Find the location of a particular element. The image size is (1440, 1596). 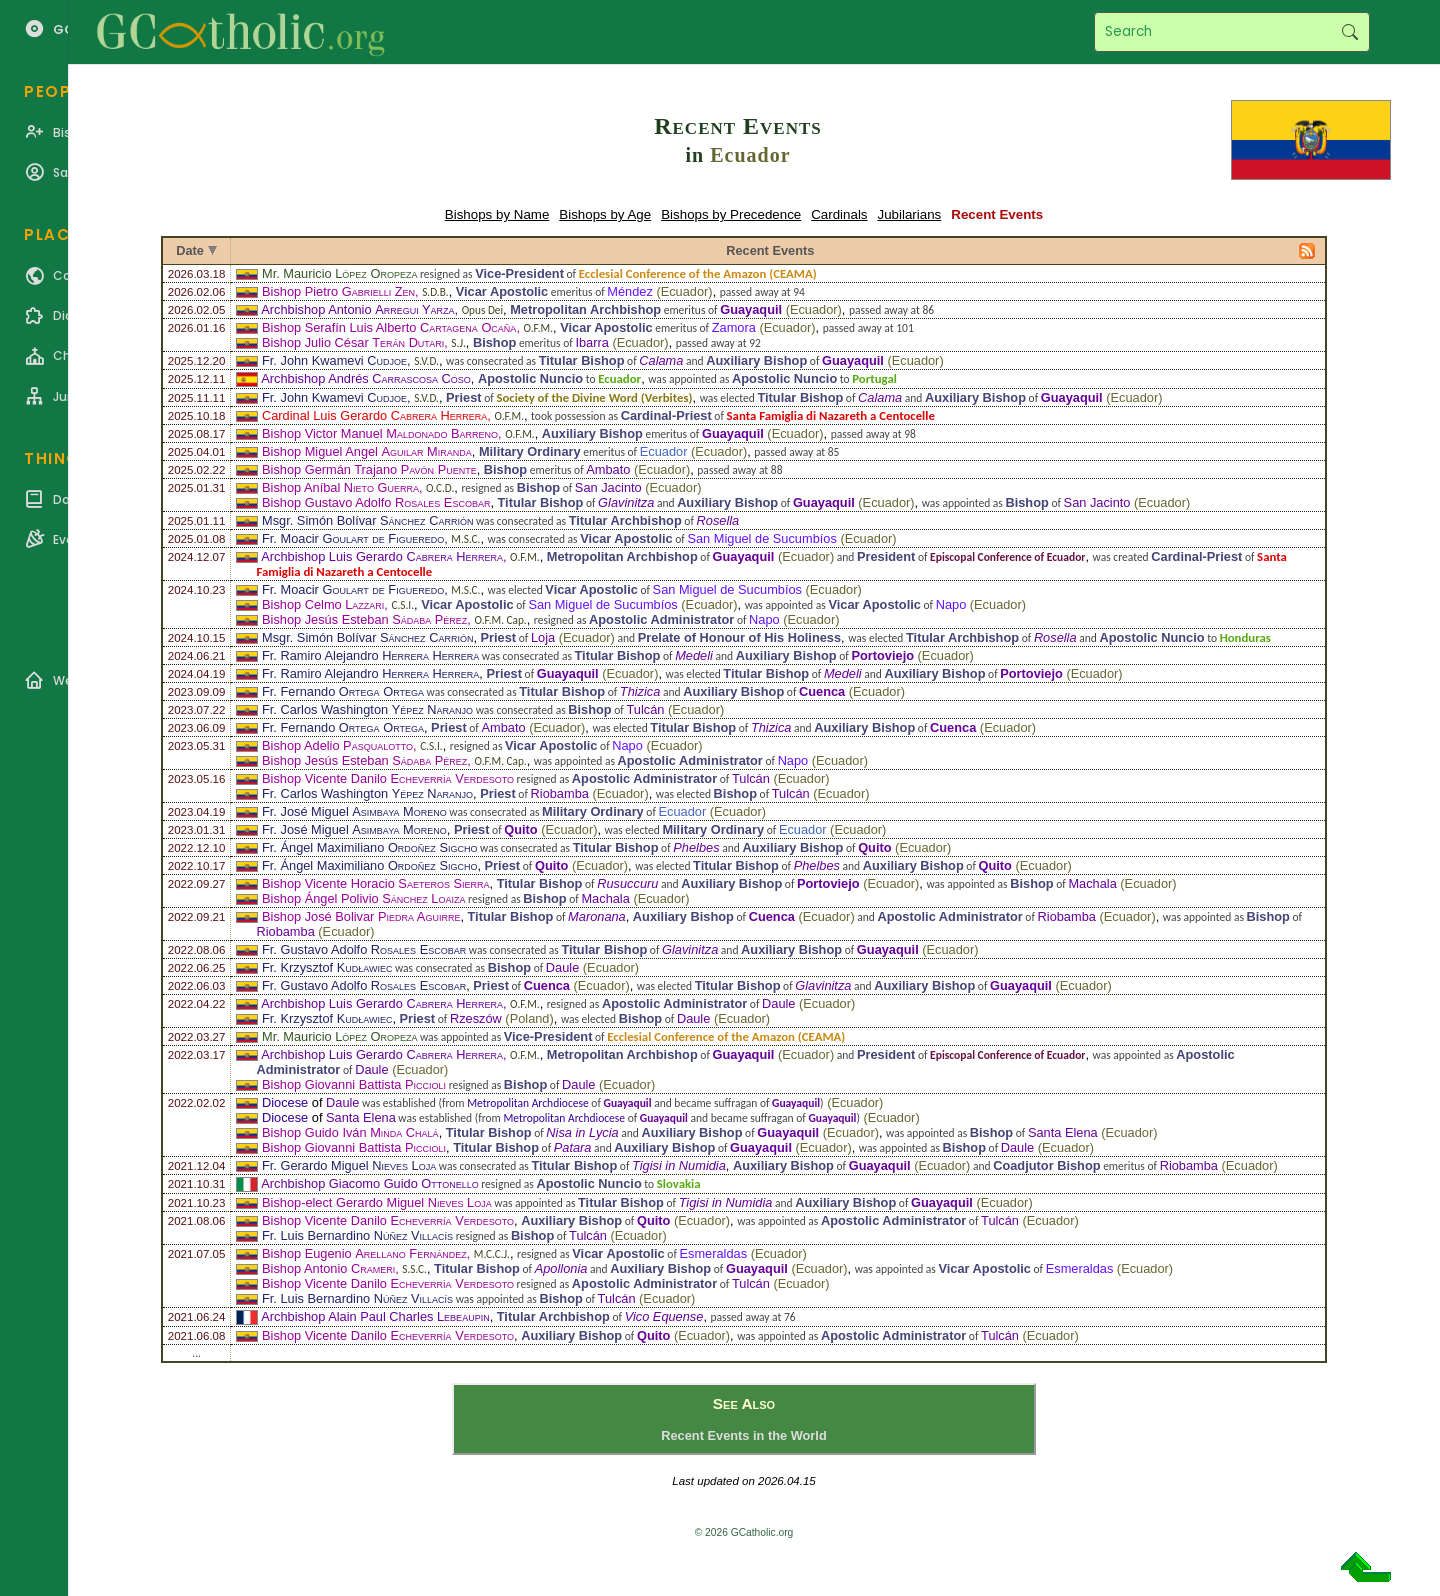

Rosella is located at coordinates (718, 520).